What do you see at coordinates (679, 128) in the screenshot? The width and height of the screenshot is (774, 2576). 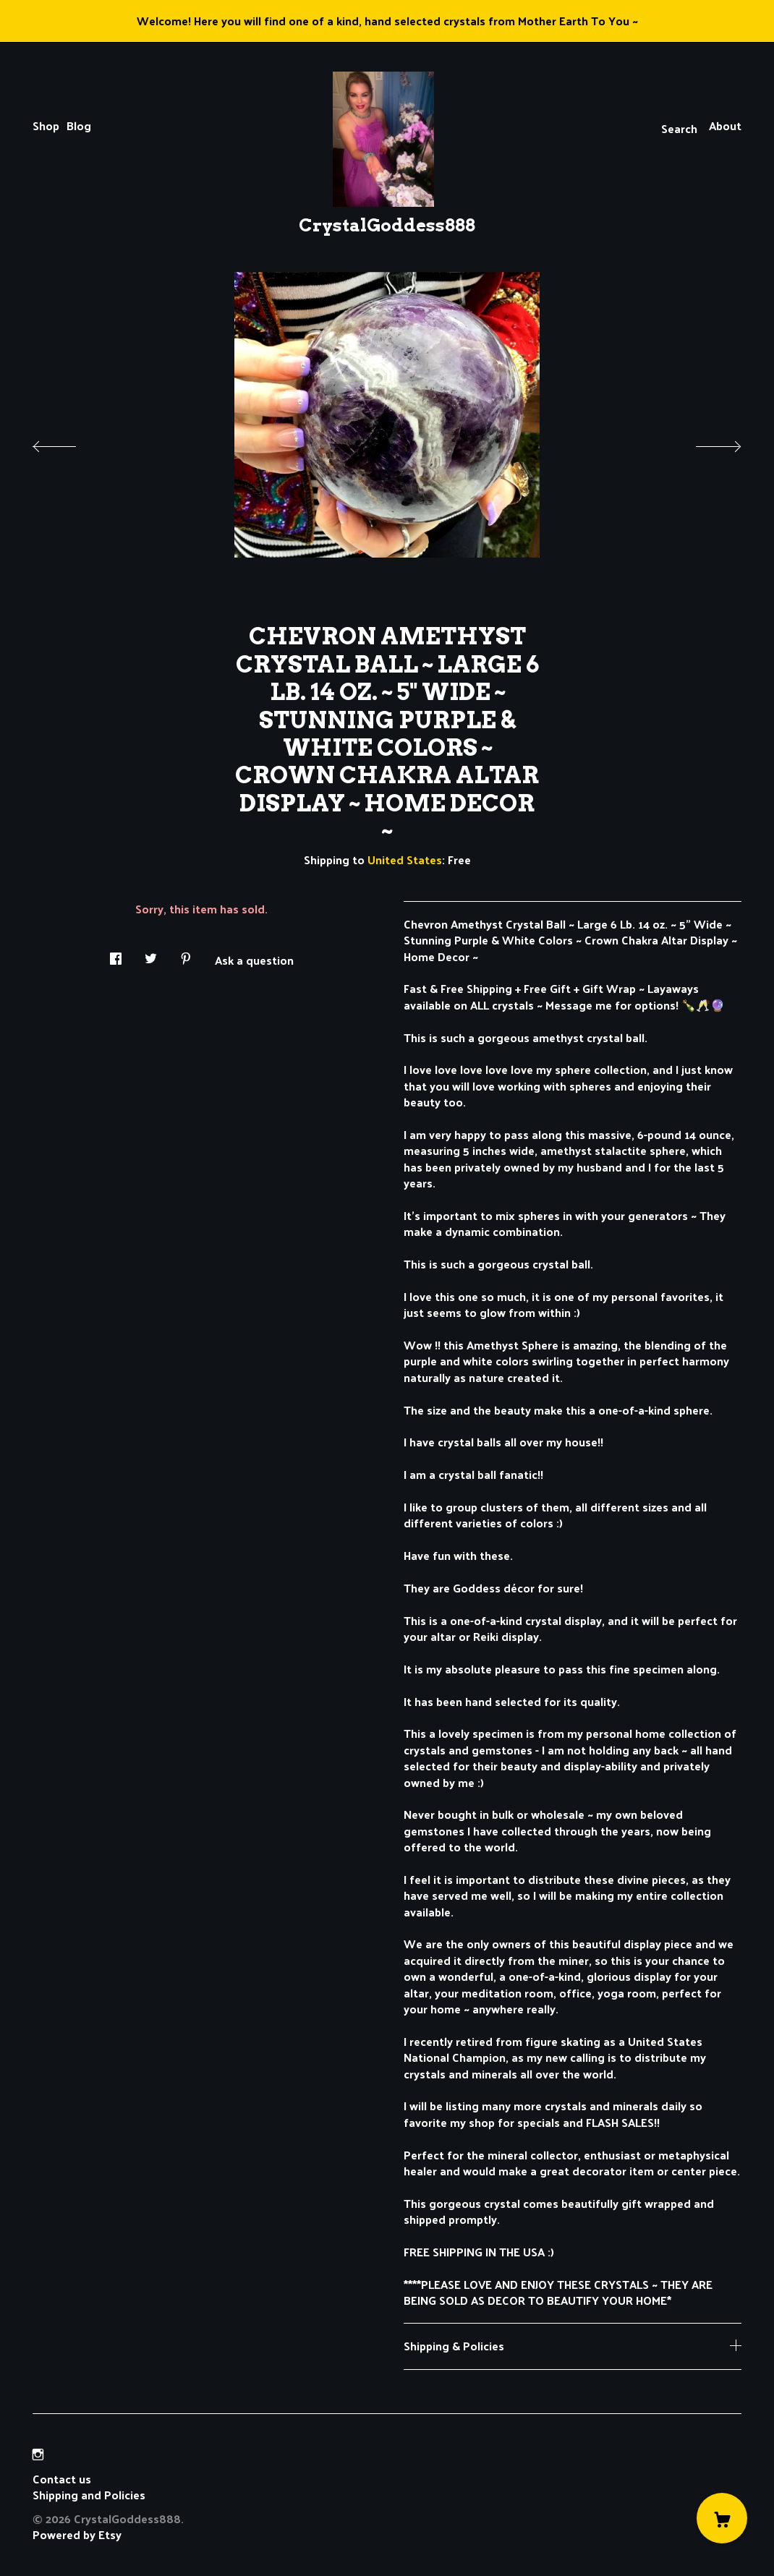 I see `Search` at bounding box center [679, 128].